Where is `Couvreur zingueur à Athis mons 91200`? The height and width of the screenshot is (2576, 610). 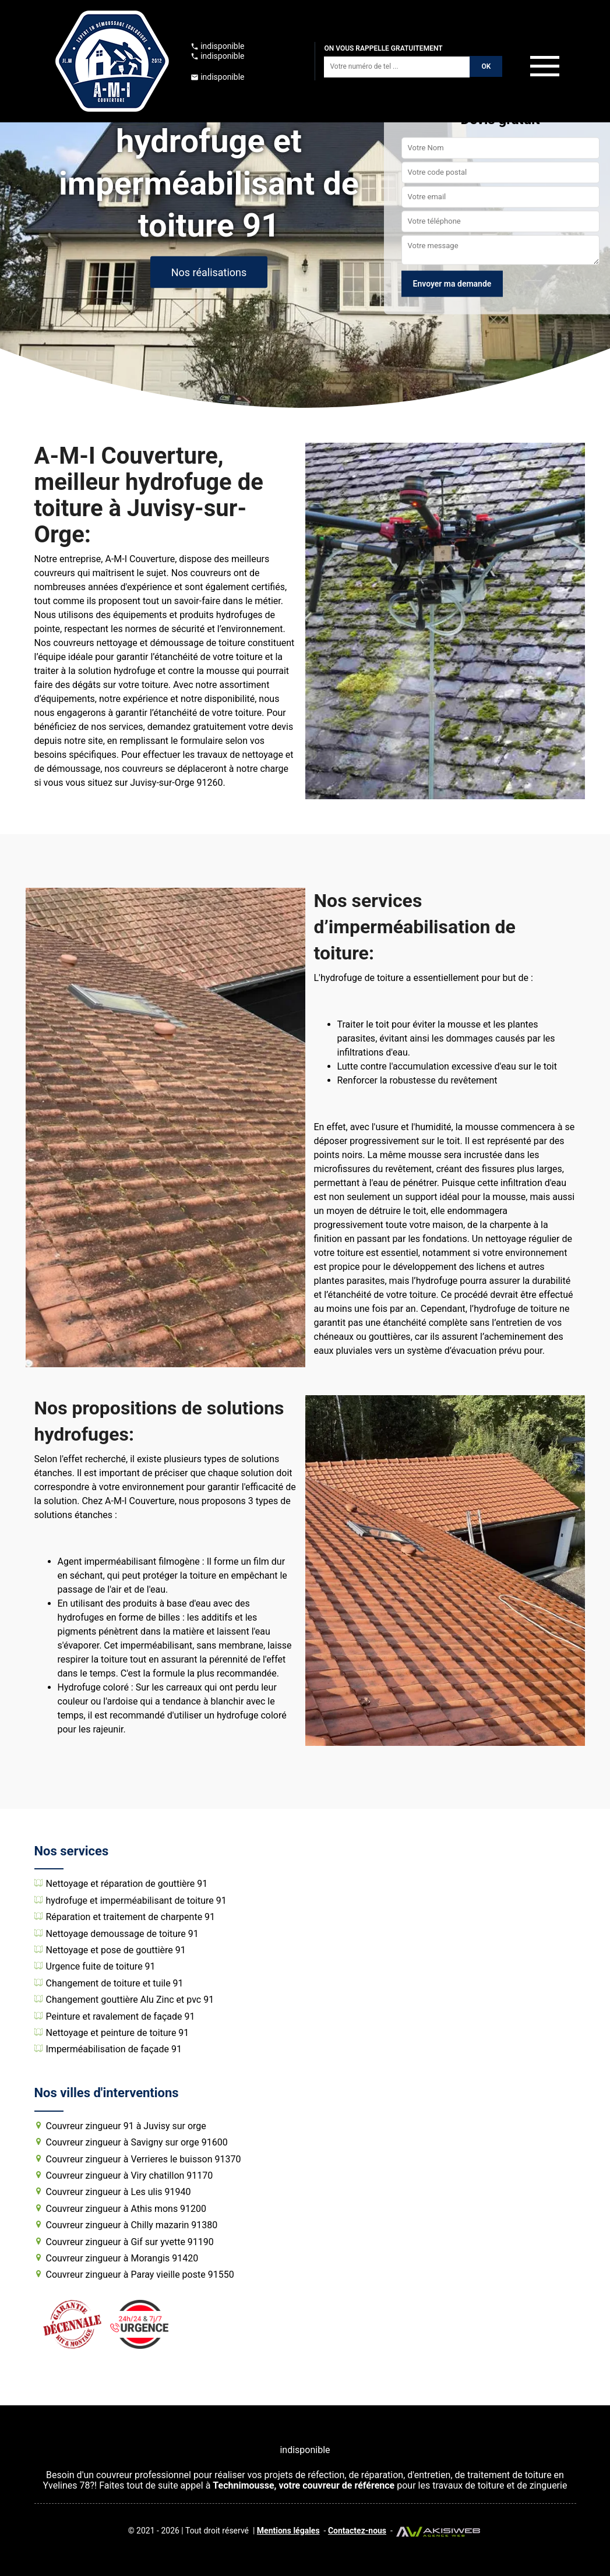 Couvreur zingueur à Athis mons 91200 is located at coordinates (126, 2209).